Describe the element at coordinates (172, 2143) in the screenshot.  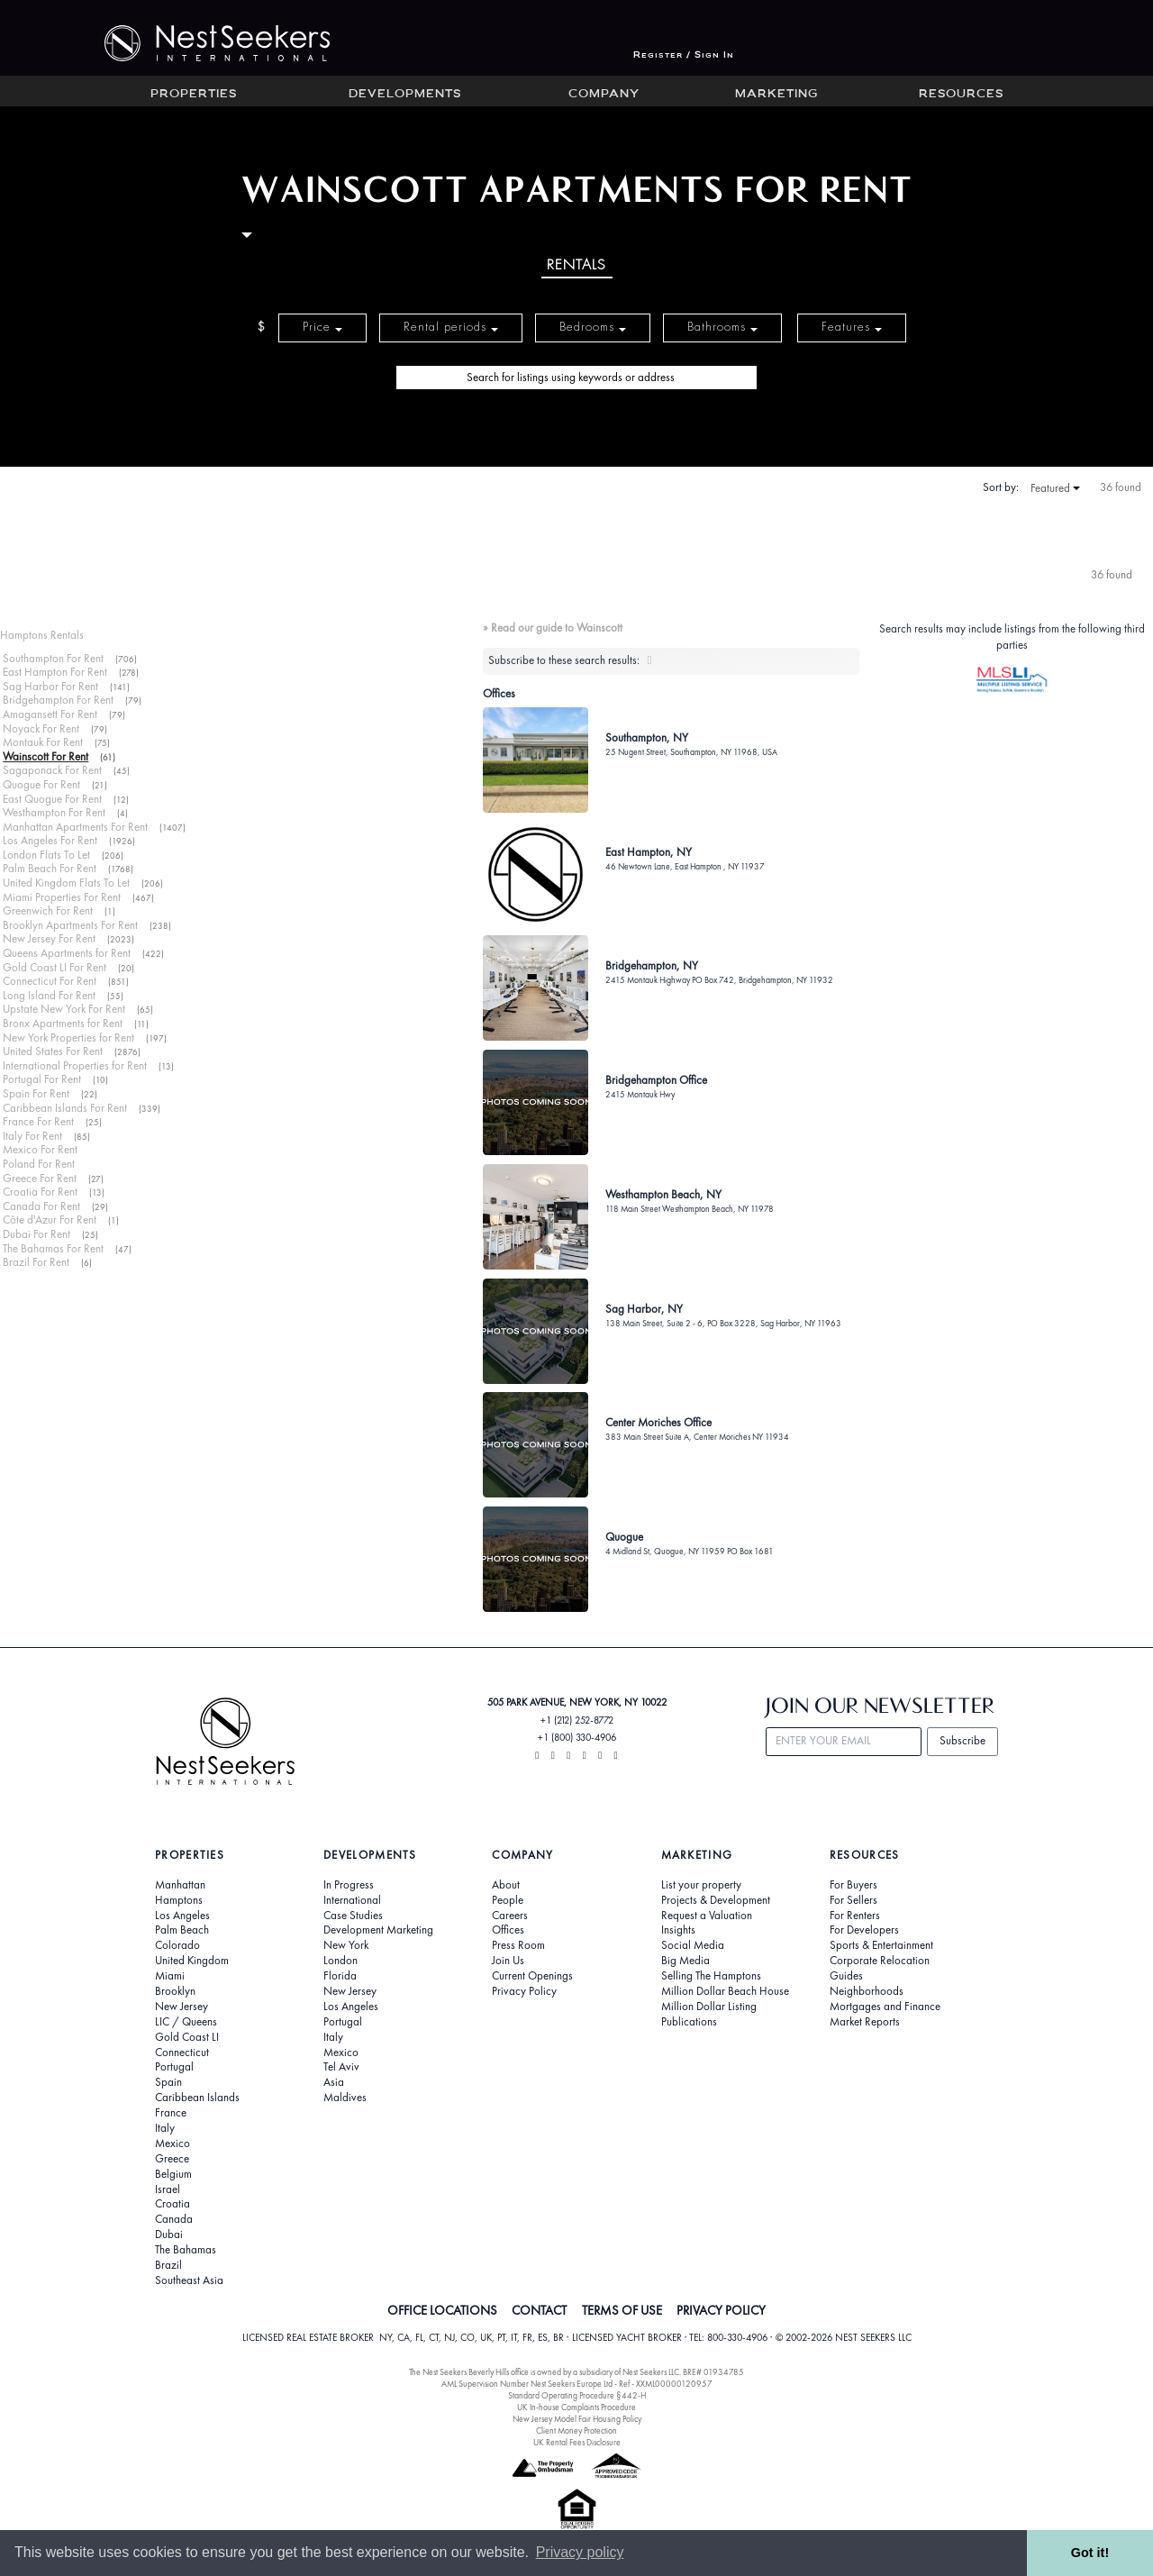
I see `Mexico` at that location.